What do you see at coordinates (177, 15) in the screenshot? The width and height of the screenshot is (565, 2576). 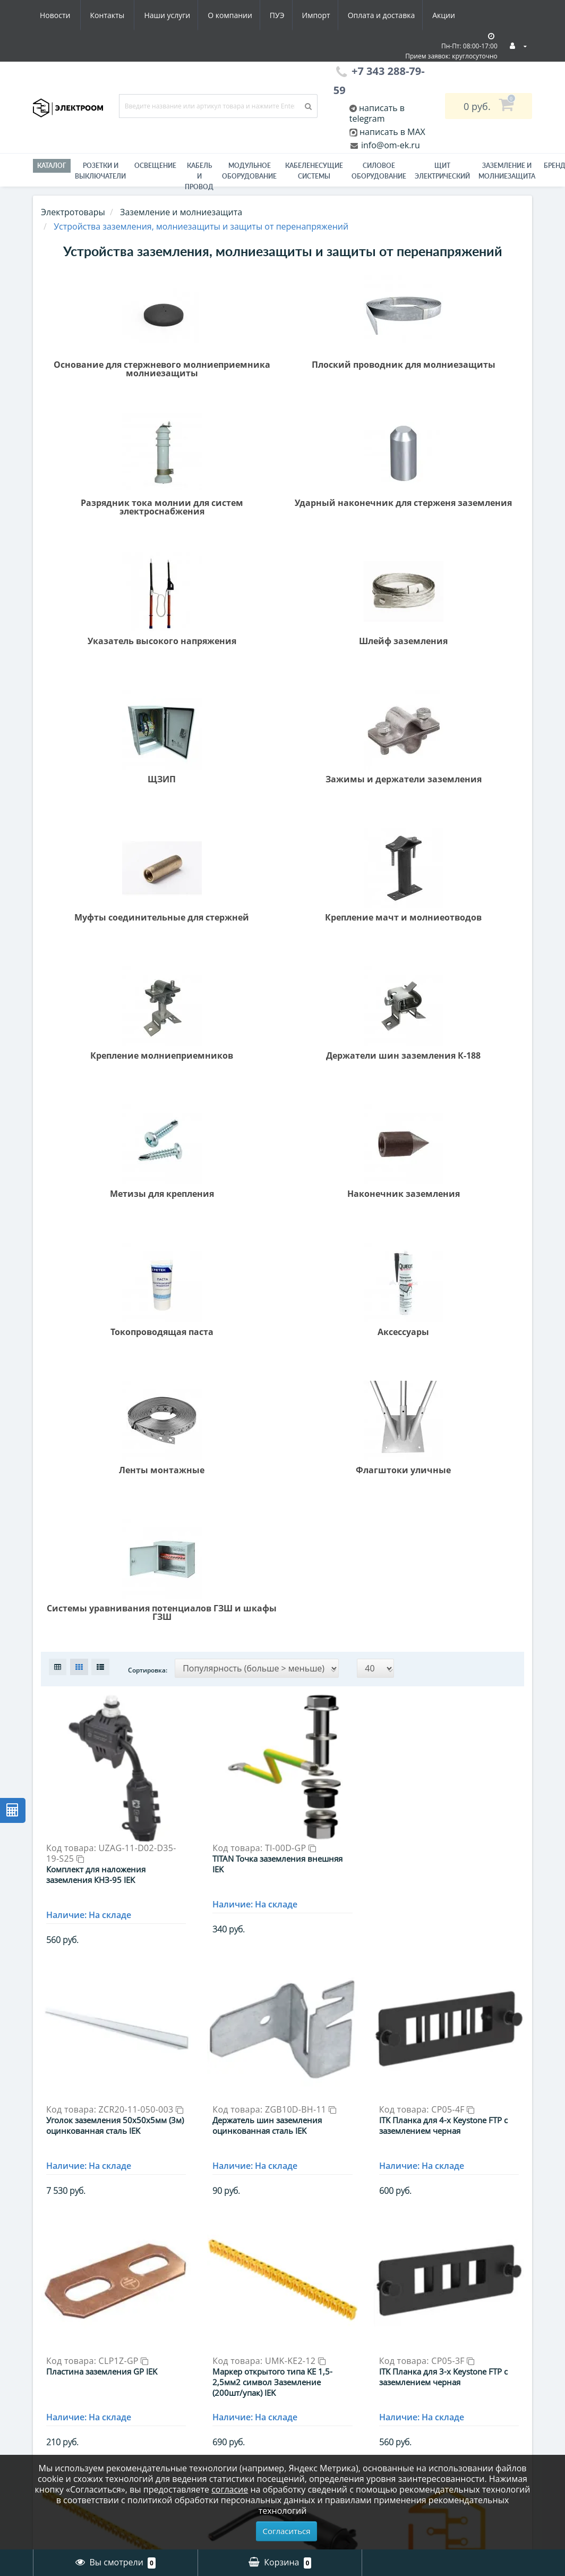 I see `ПУЭ` at bounding box center [177, 15].